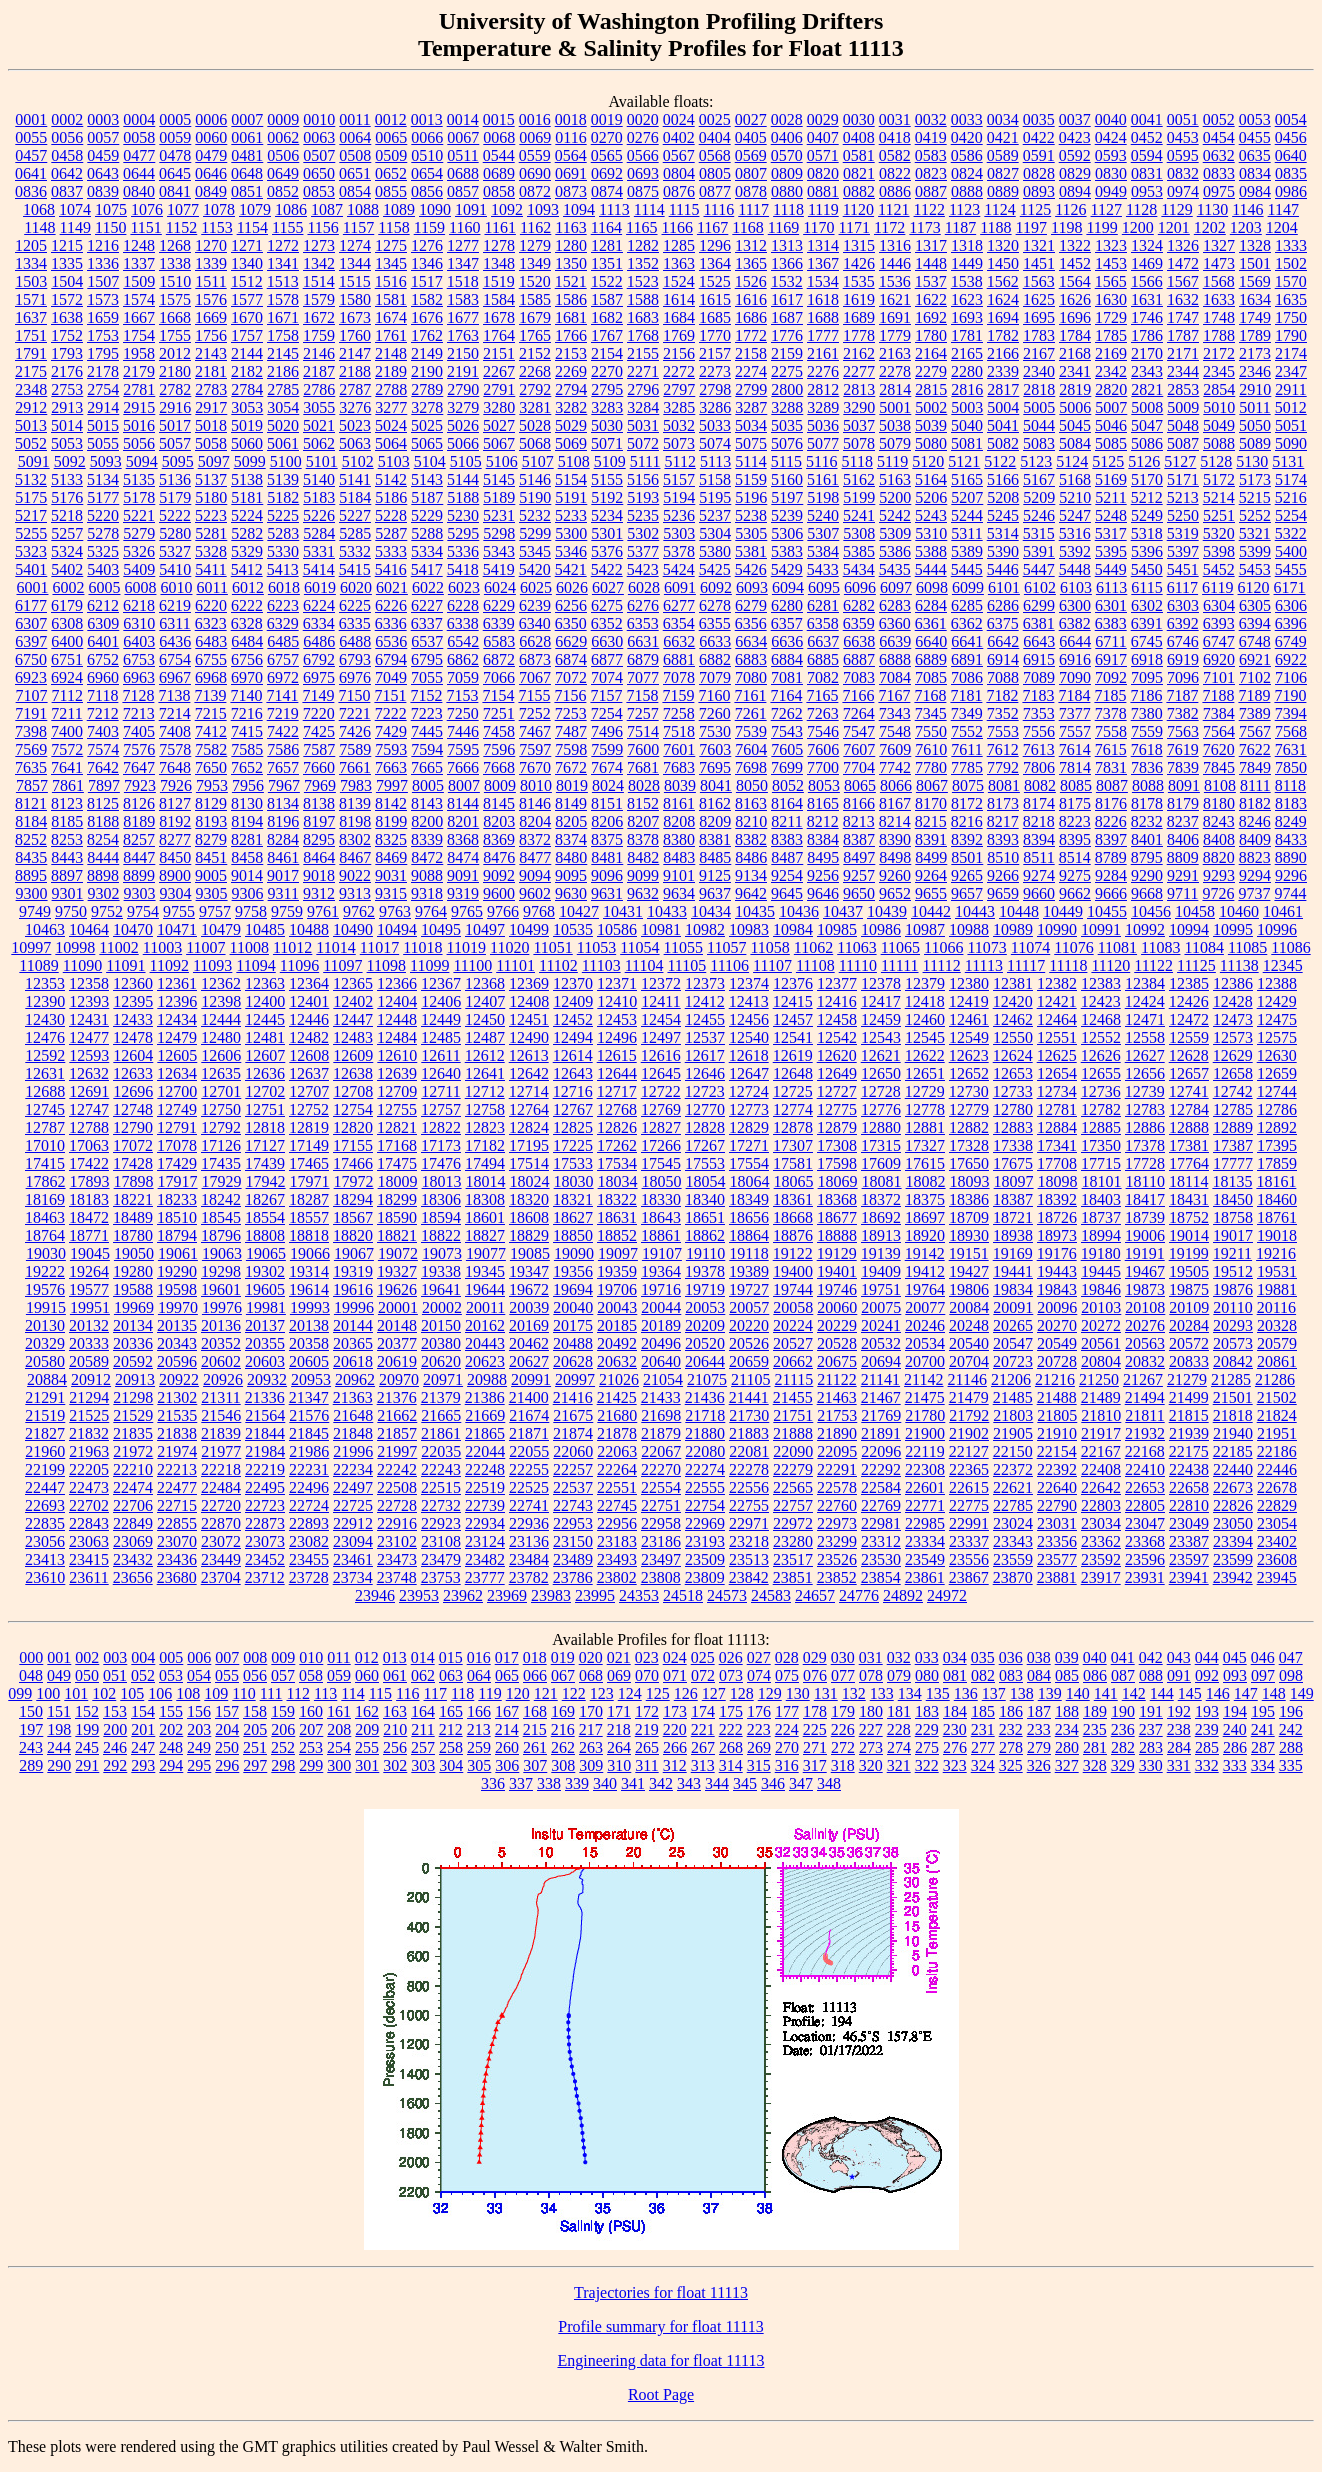 This screenshot has width=1322, height=2472. What do you see at coordinates (1075, 479) in the screenshot?
I see `5168` at bounding box center [1075, 479].